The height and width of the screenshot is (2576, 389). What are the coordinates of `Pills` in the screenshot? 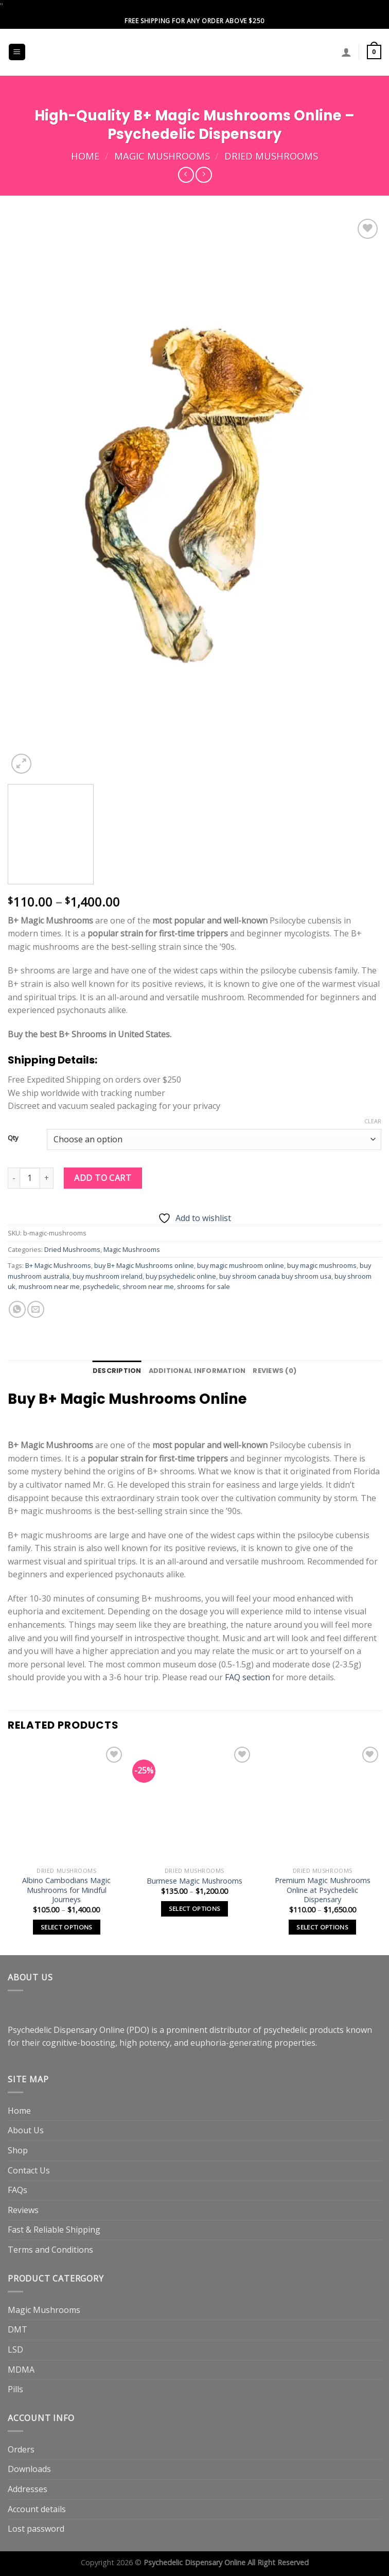 It's located at (15, 2389).